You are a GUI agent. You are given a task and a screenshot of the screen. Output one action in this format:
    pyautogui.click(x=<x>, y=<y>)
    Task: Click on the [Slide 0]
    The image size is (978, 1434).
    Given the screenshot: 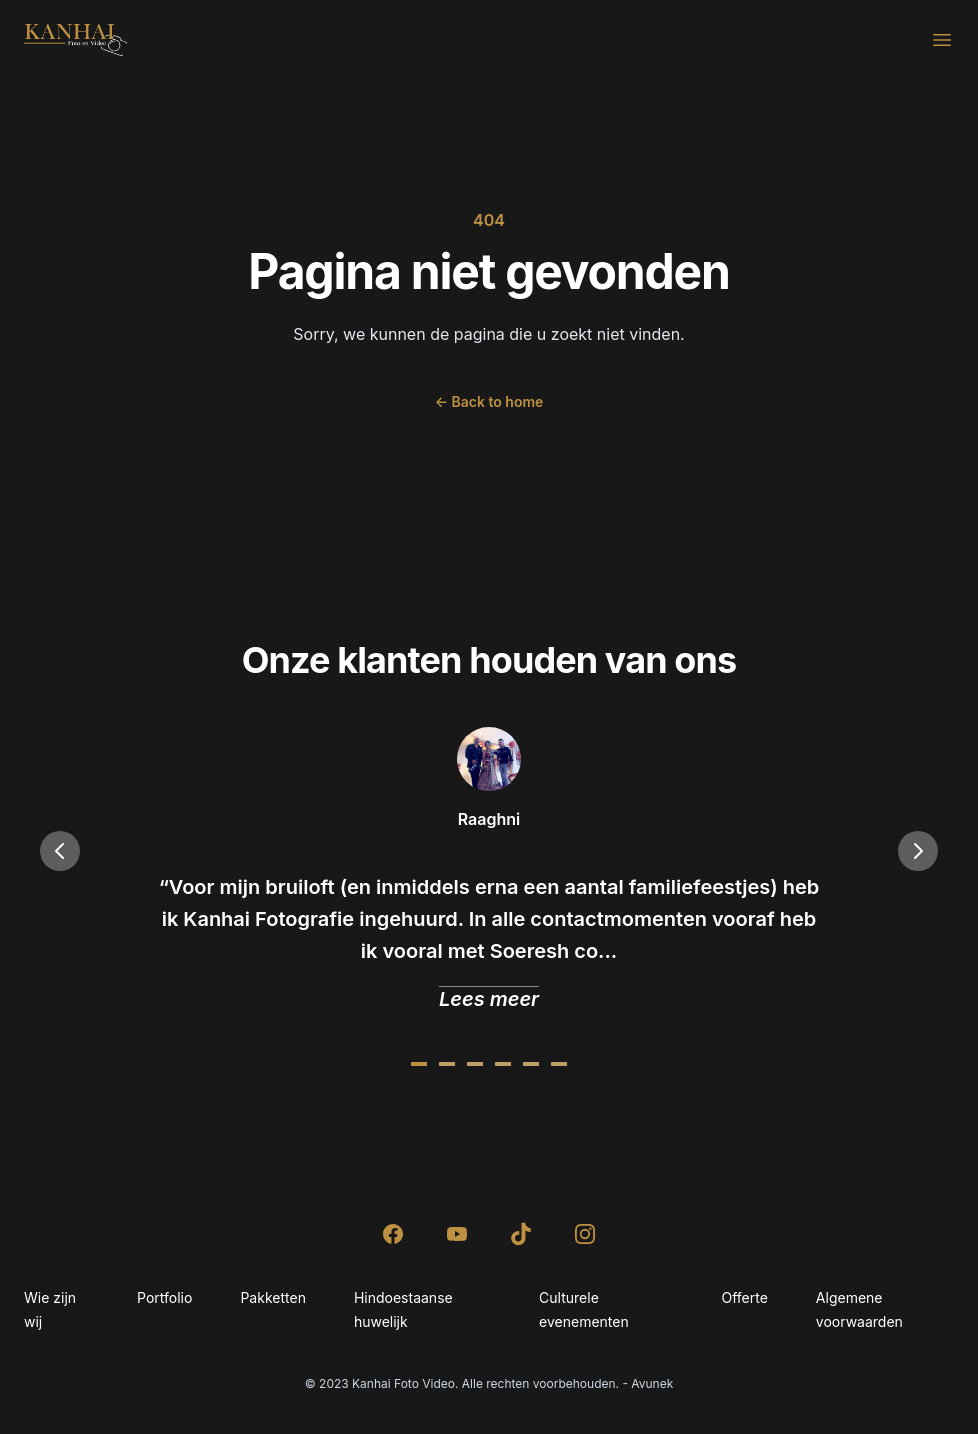 What is the action you would take?
    pyautogui.click(x=419, y=1064)
    